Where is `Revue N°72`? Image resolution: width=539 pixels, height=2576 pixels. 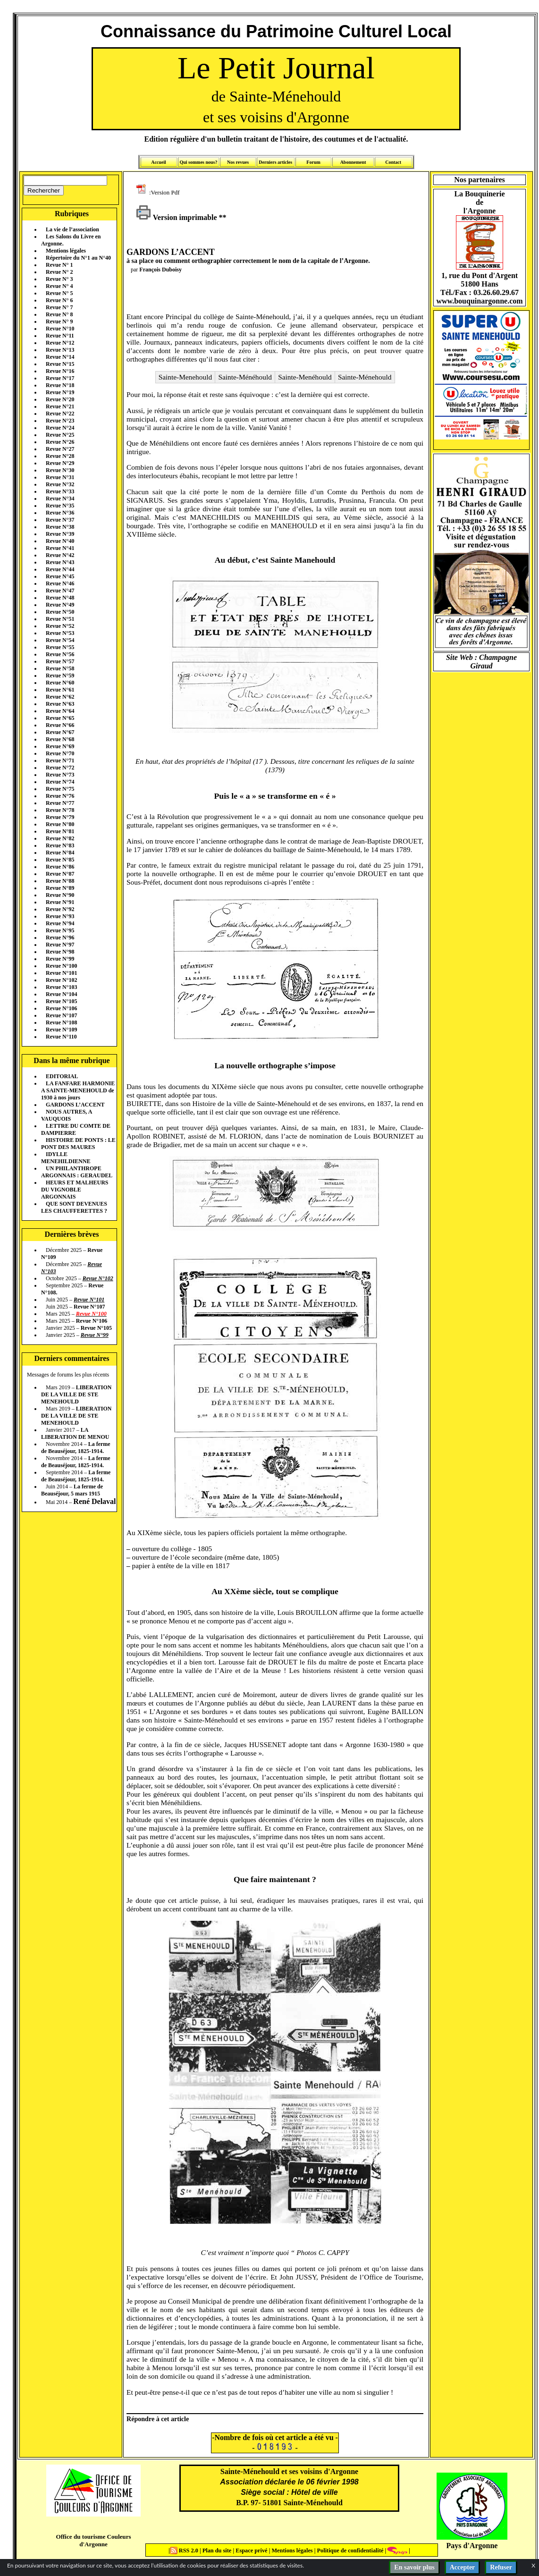 Revue N°72 is located at coordinates (60, 767).